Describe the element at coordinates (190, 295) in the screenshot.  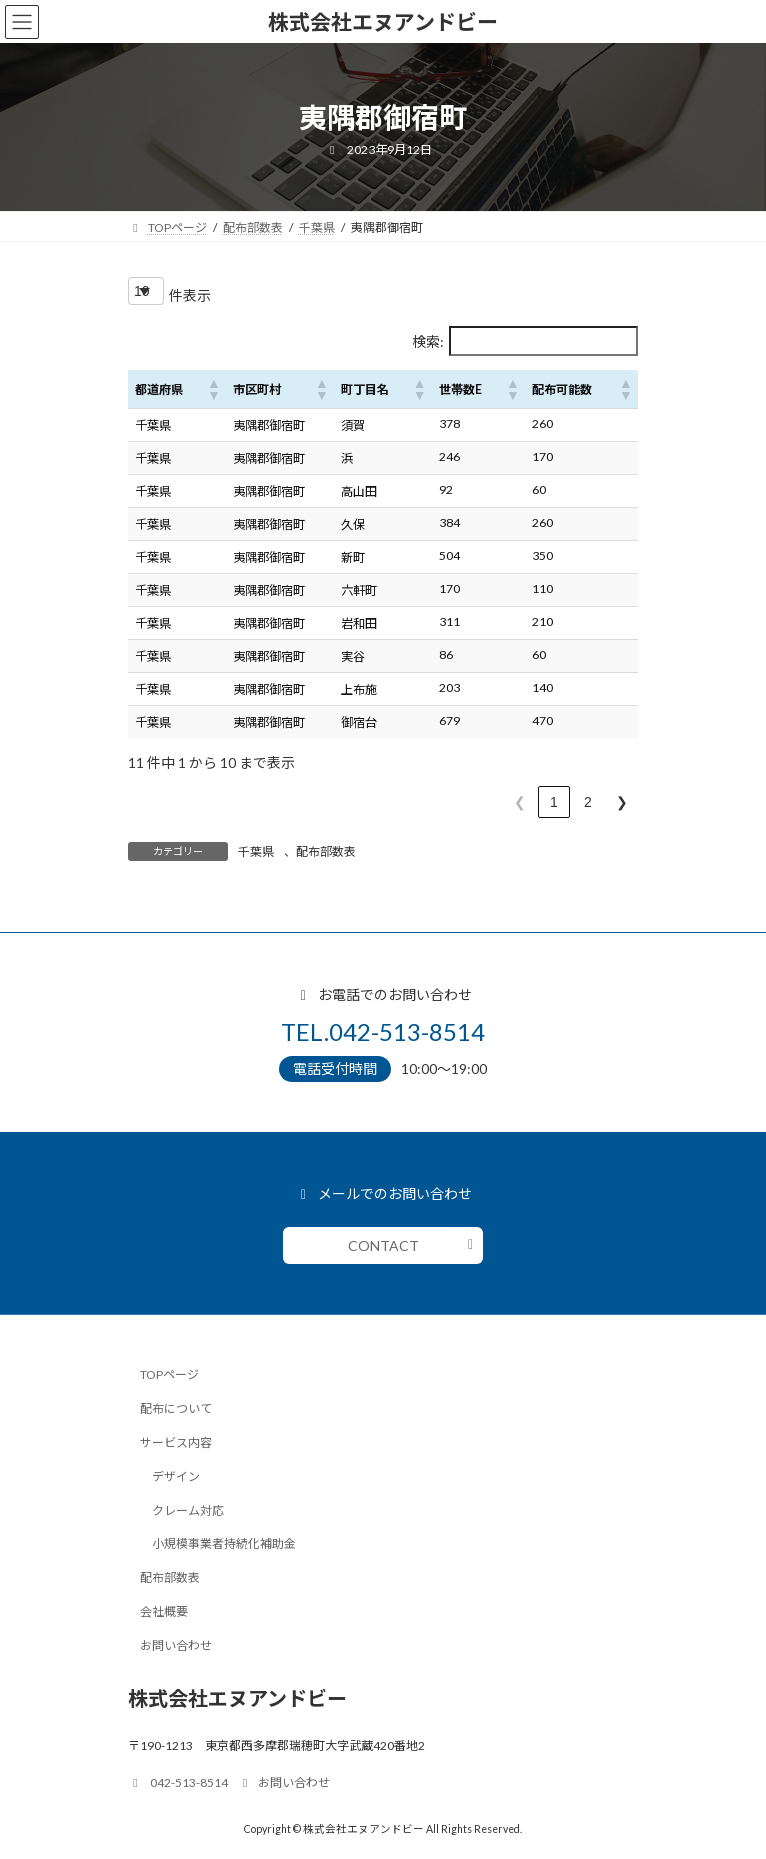
I see `件表示` at that location.